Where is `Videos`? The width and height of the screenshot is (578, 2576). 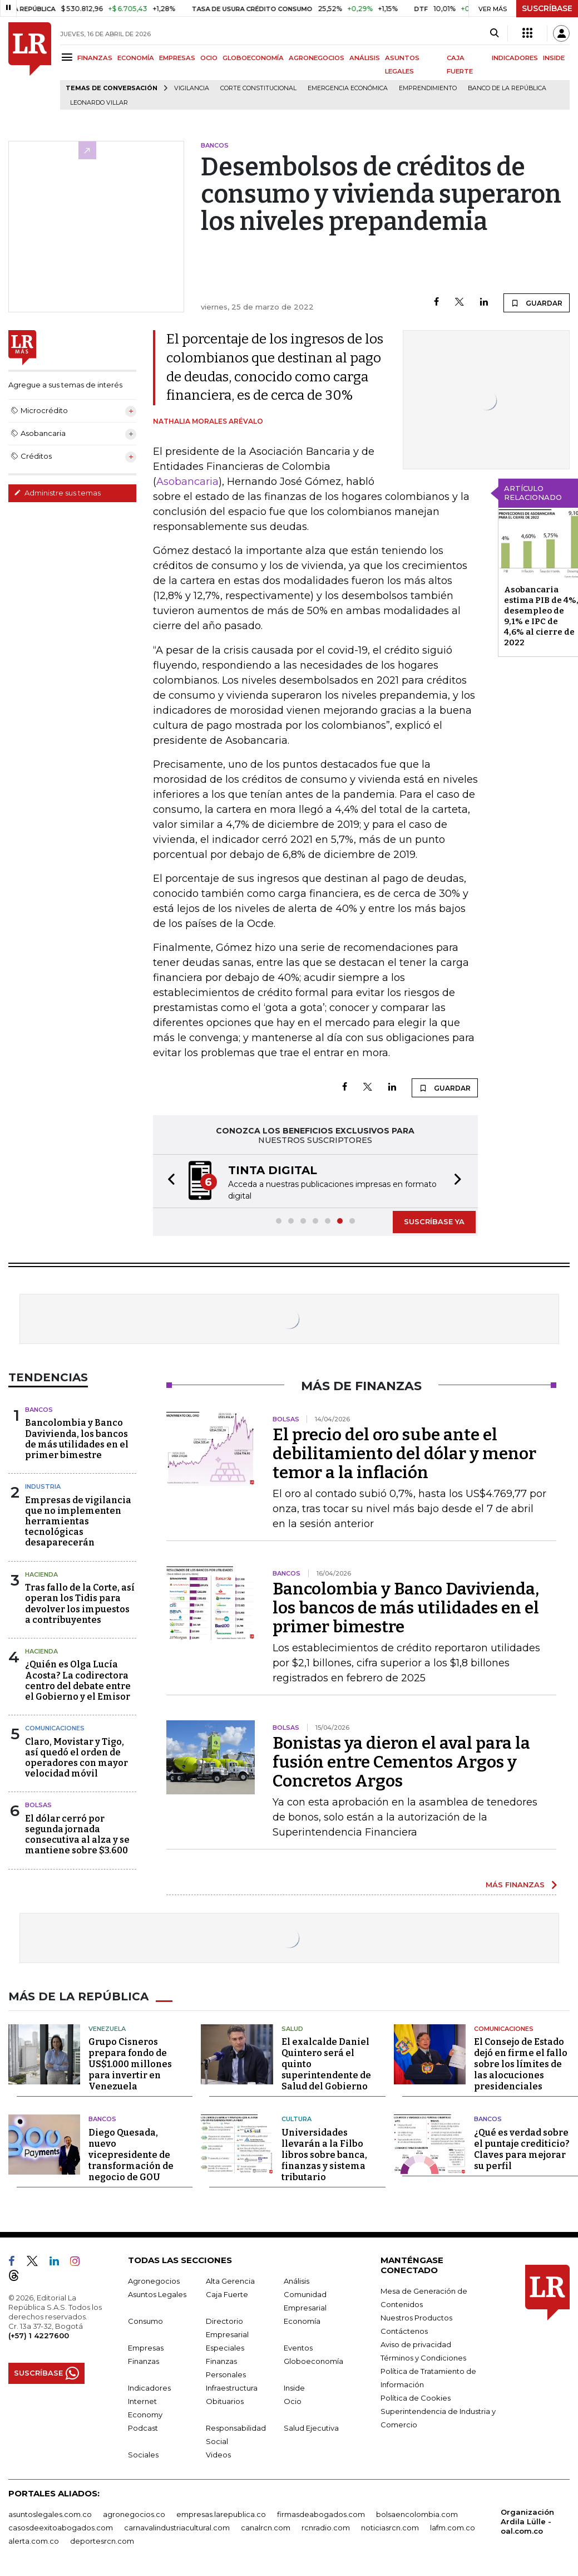 Videos is located at coordinates (218, 2454).